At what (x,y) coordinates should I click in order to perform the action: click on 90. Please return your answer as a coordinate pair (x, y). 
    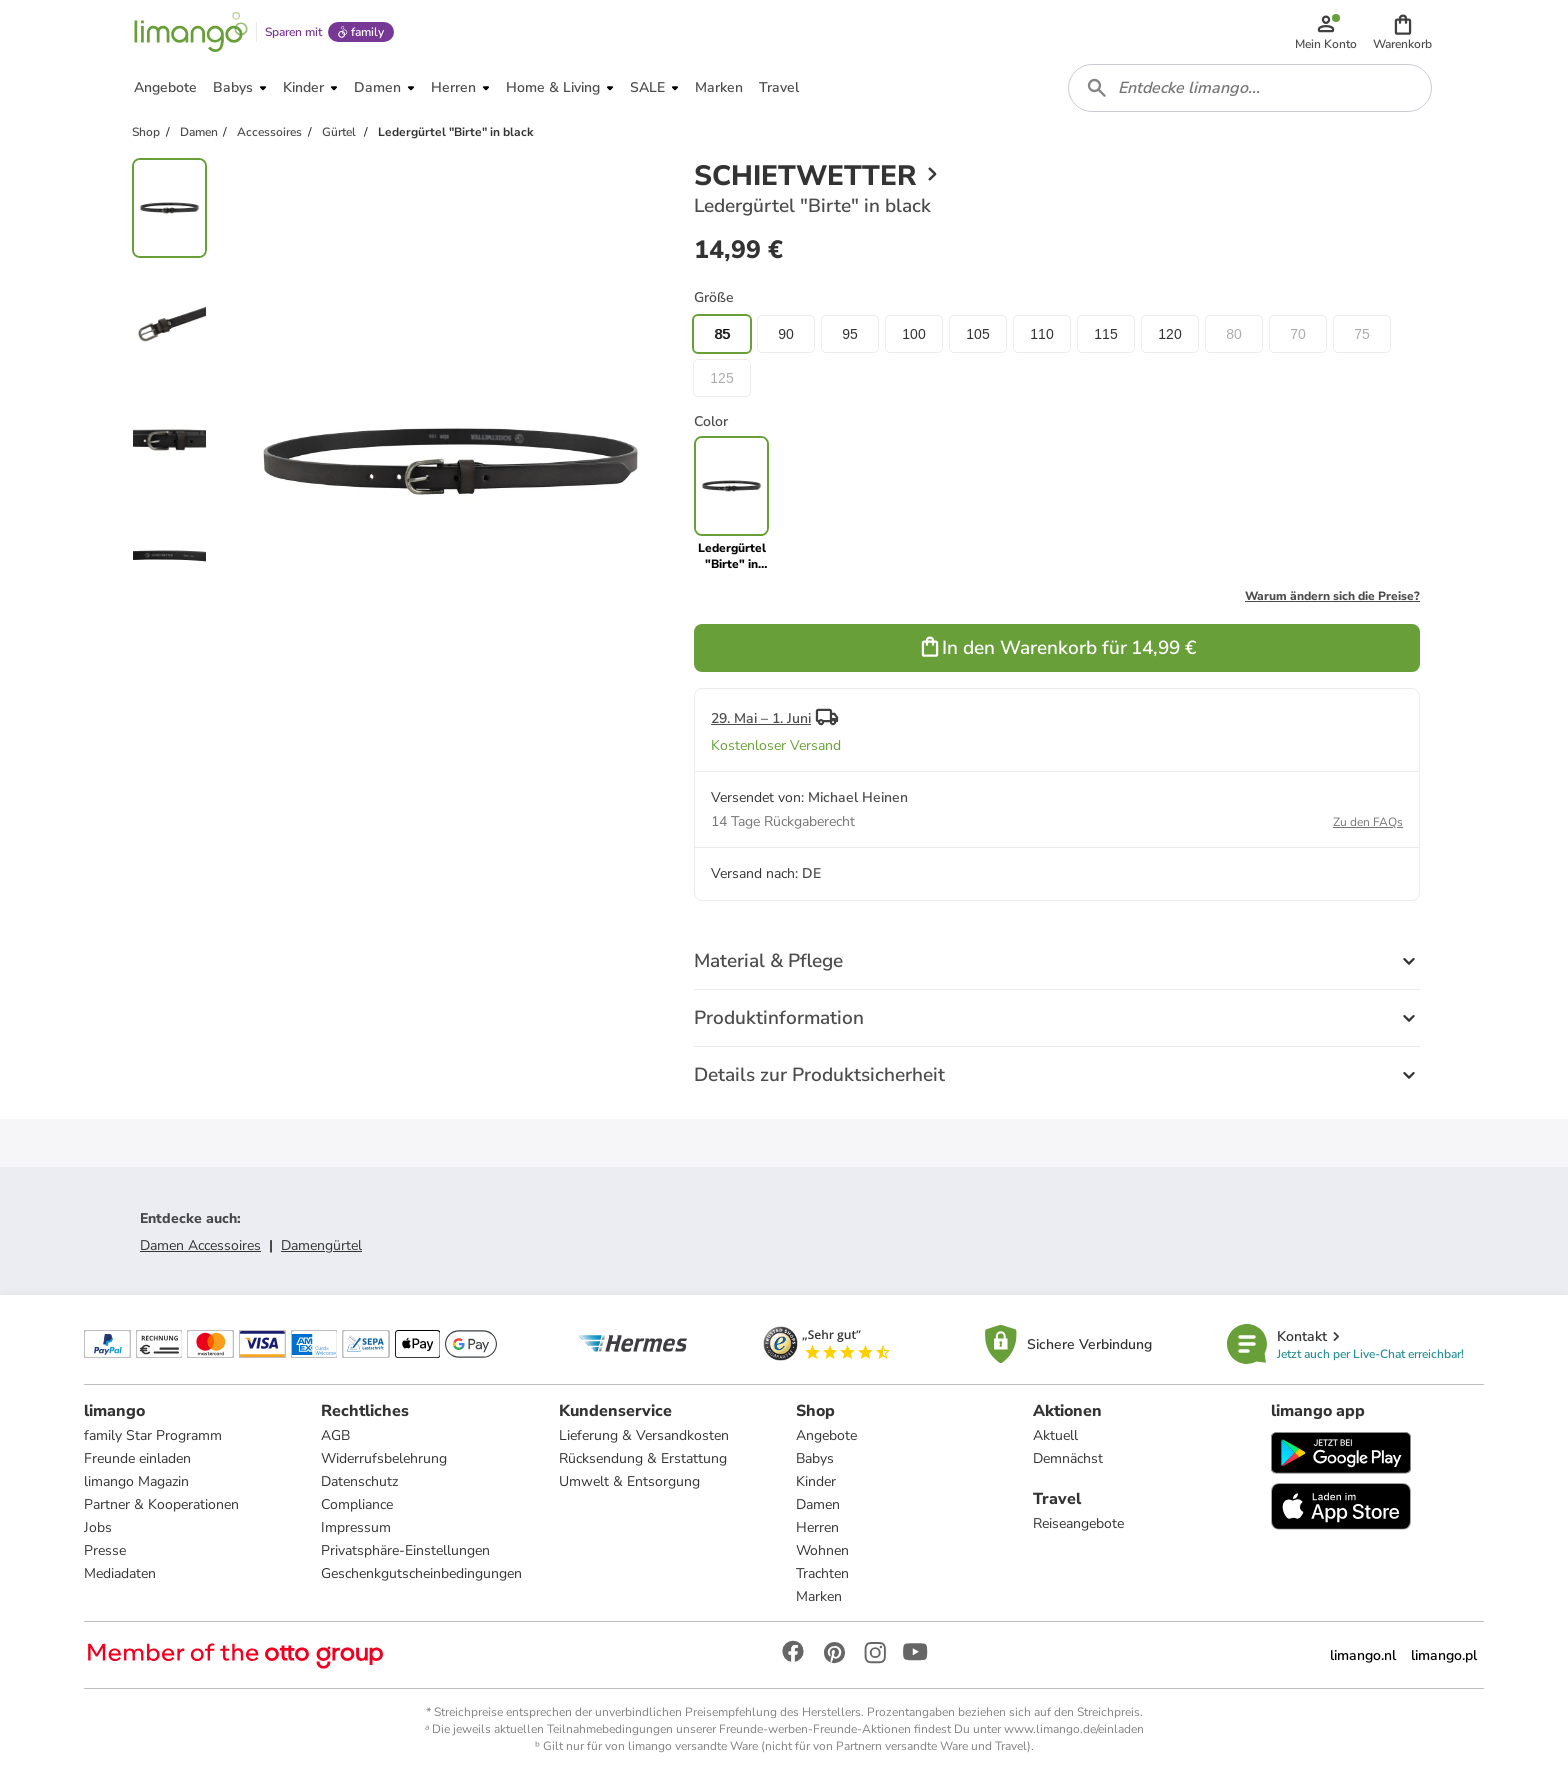
    Looking at the image, I should click on (786, 334).